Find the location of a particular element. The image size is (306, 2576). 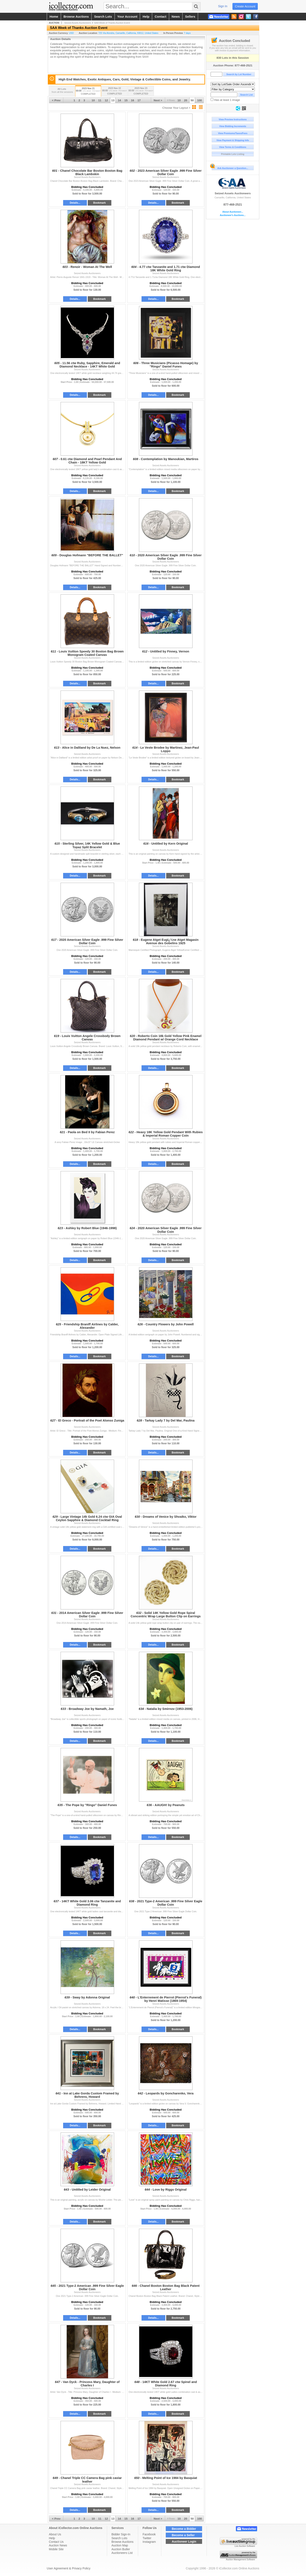

Auction News is located at coordinates (58, 2545).